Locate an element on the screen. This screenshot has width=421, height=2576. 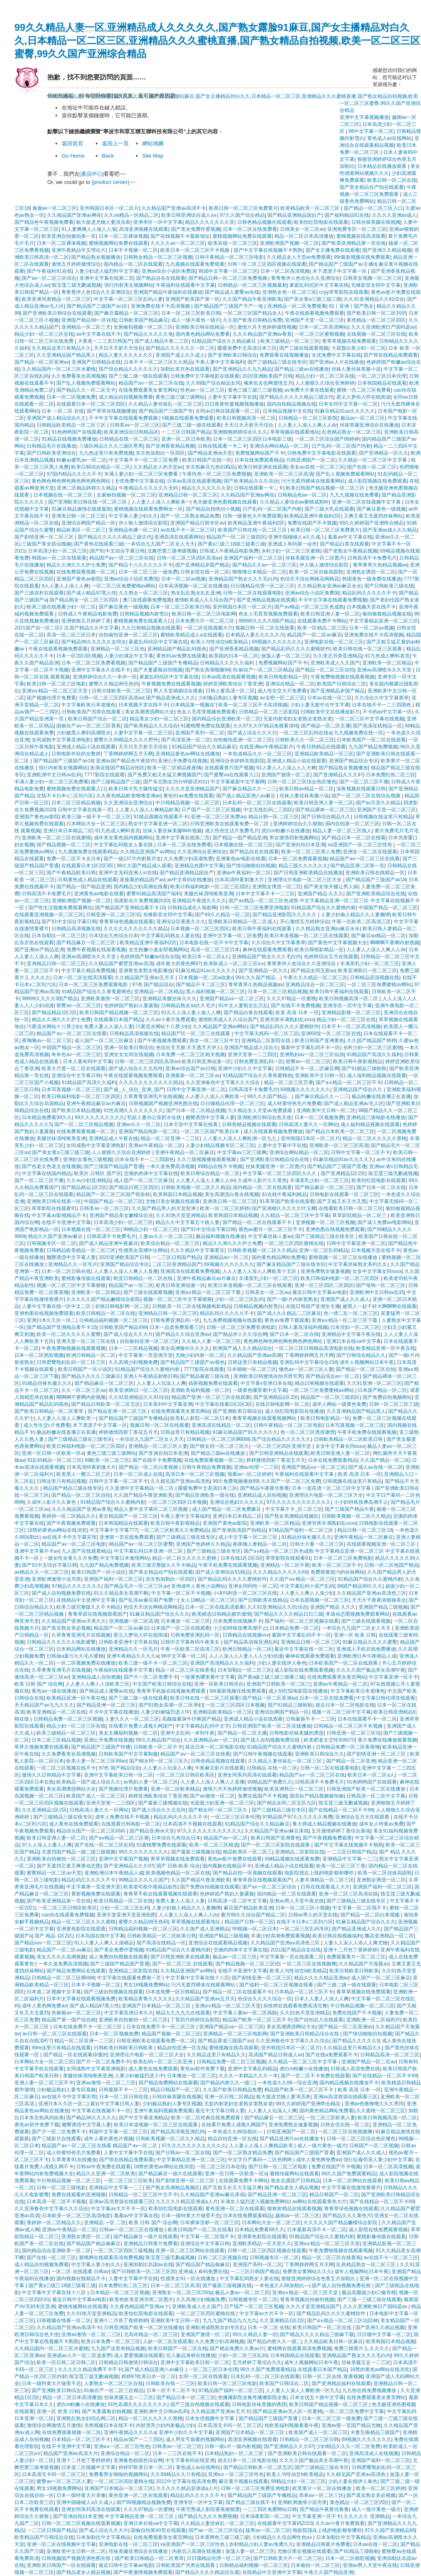
国产麻豆腐精品一区二区三区 is located at coordinates (126, 313).